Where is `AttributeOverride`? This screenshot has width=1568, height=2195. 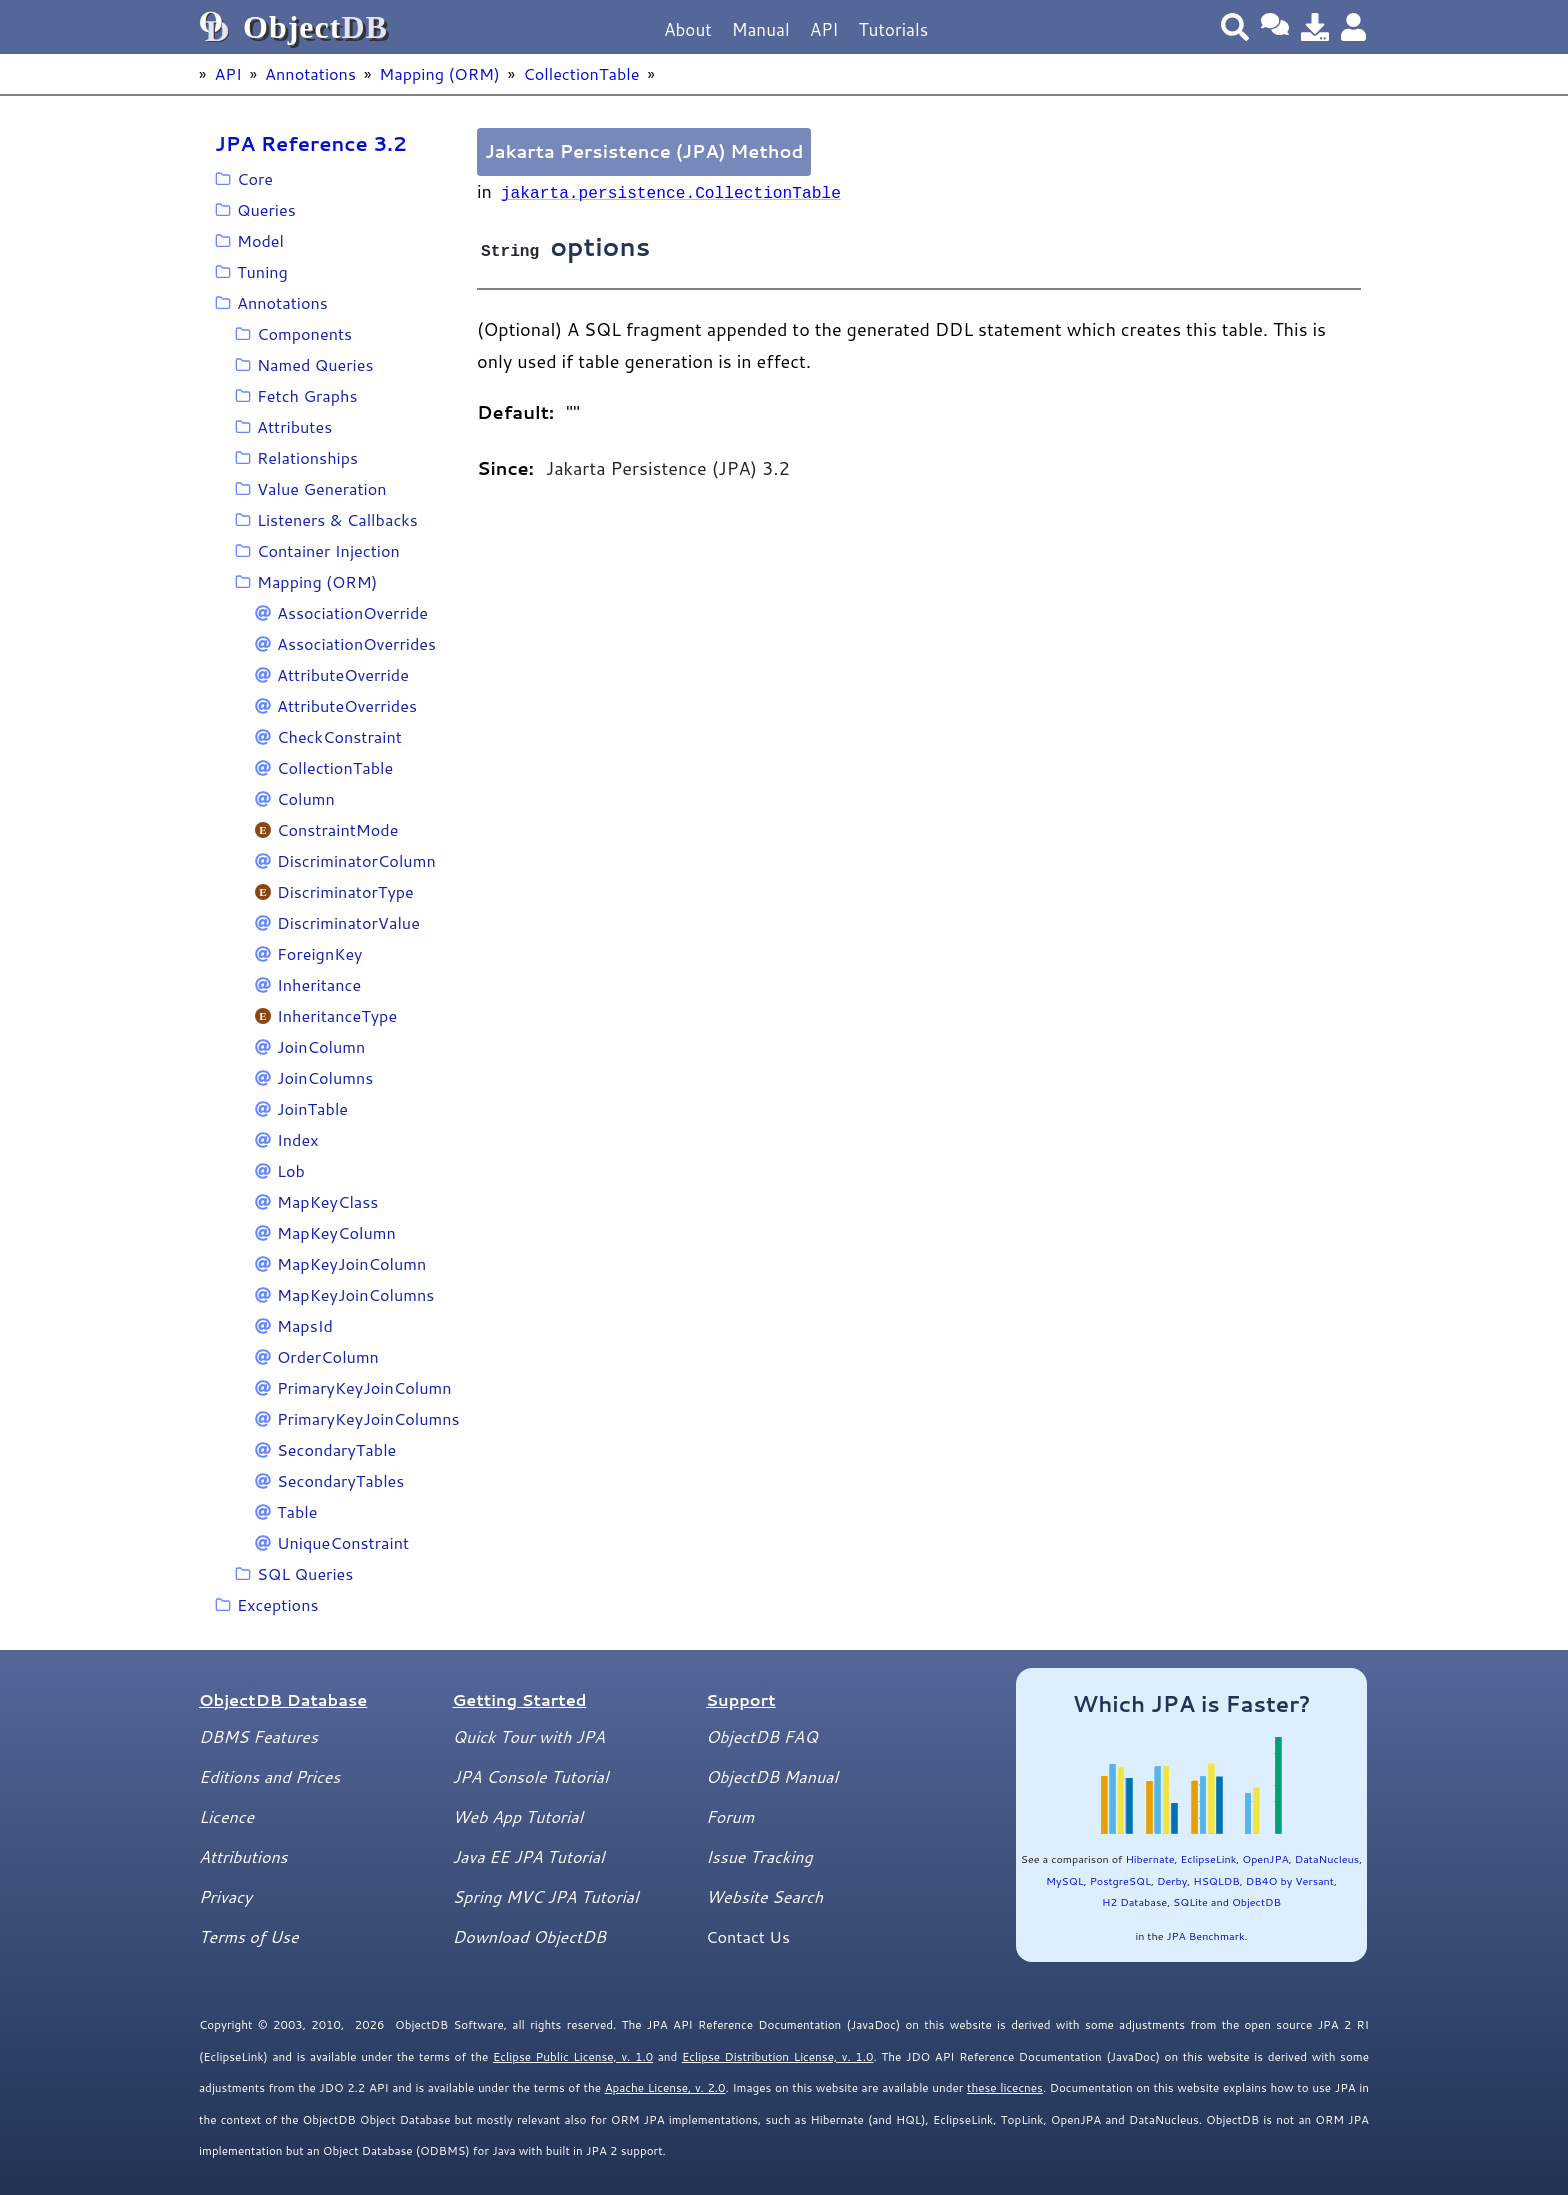 AttributeOverride is located at coordinates (343, 674).